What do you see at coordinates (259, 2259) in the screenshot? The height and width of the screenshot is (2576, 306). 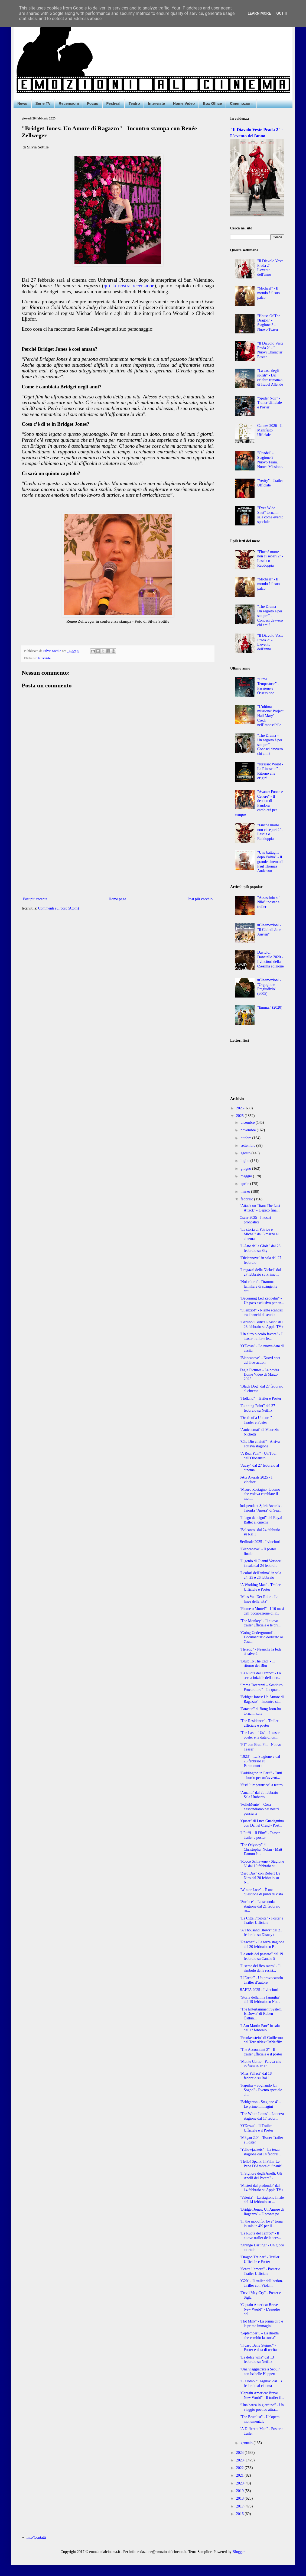 I see `"Dragon Trainer" - Trailer Ufficiale e Poster` at bounding box center [259, 2259].